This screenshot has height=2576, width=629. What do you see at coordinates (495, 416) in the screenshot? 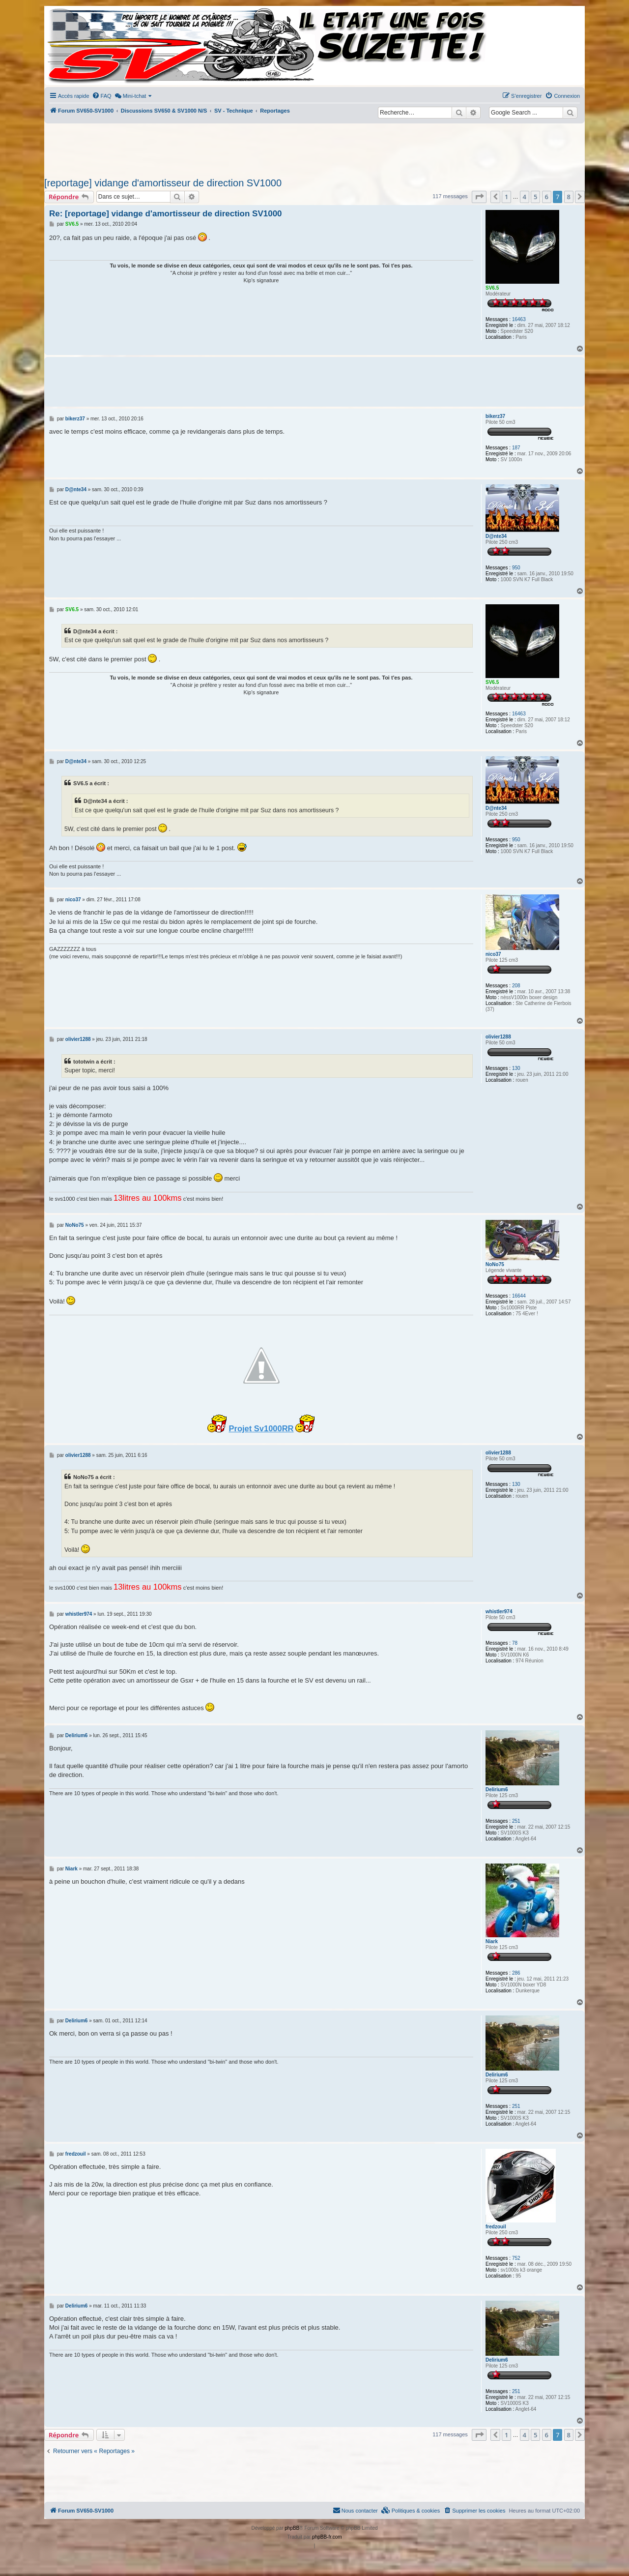
I see `bikerz37` at bounding box center [495, 416].